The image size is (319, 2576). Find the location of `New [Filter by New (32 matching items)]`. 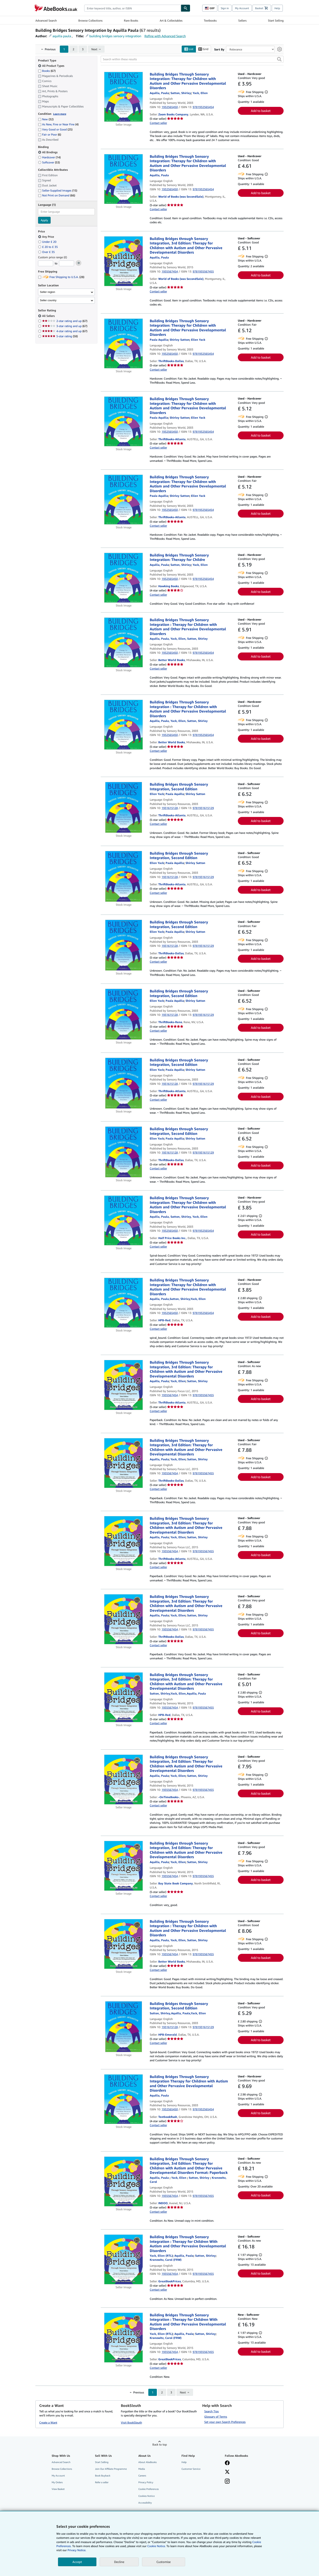

New [Filter by New (32 matching items)] is located at coordinates (46, 119).